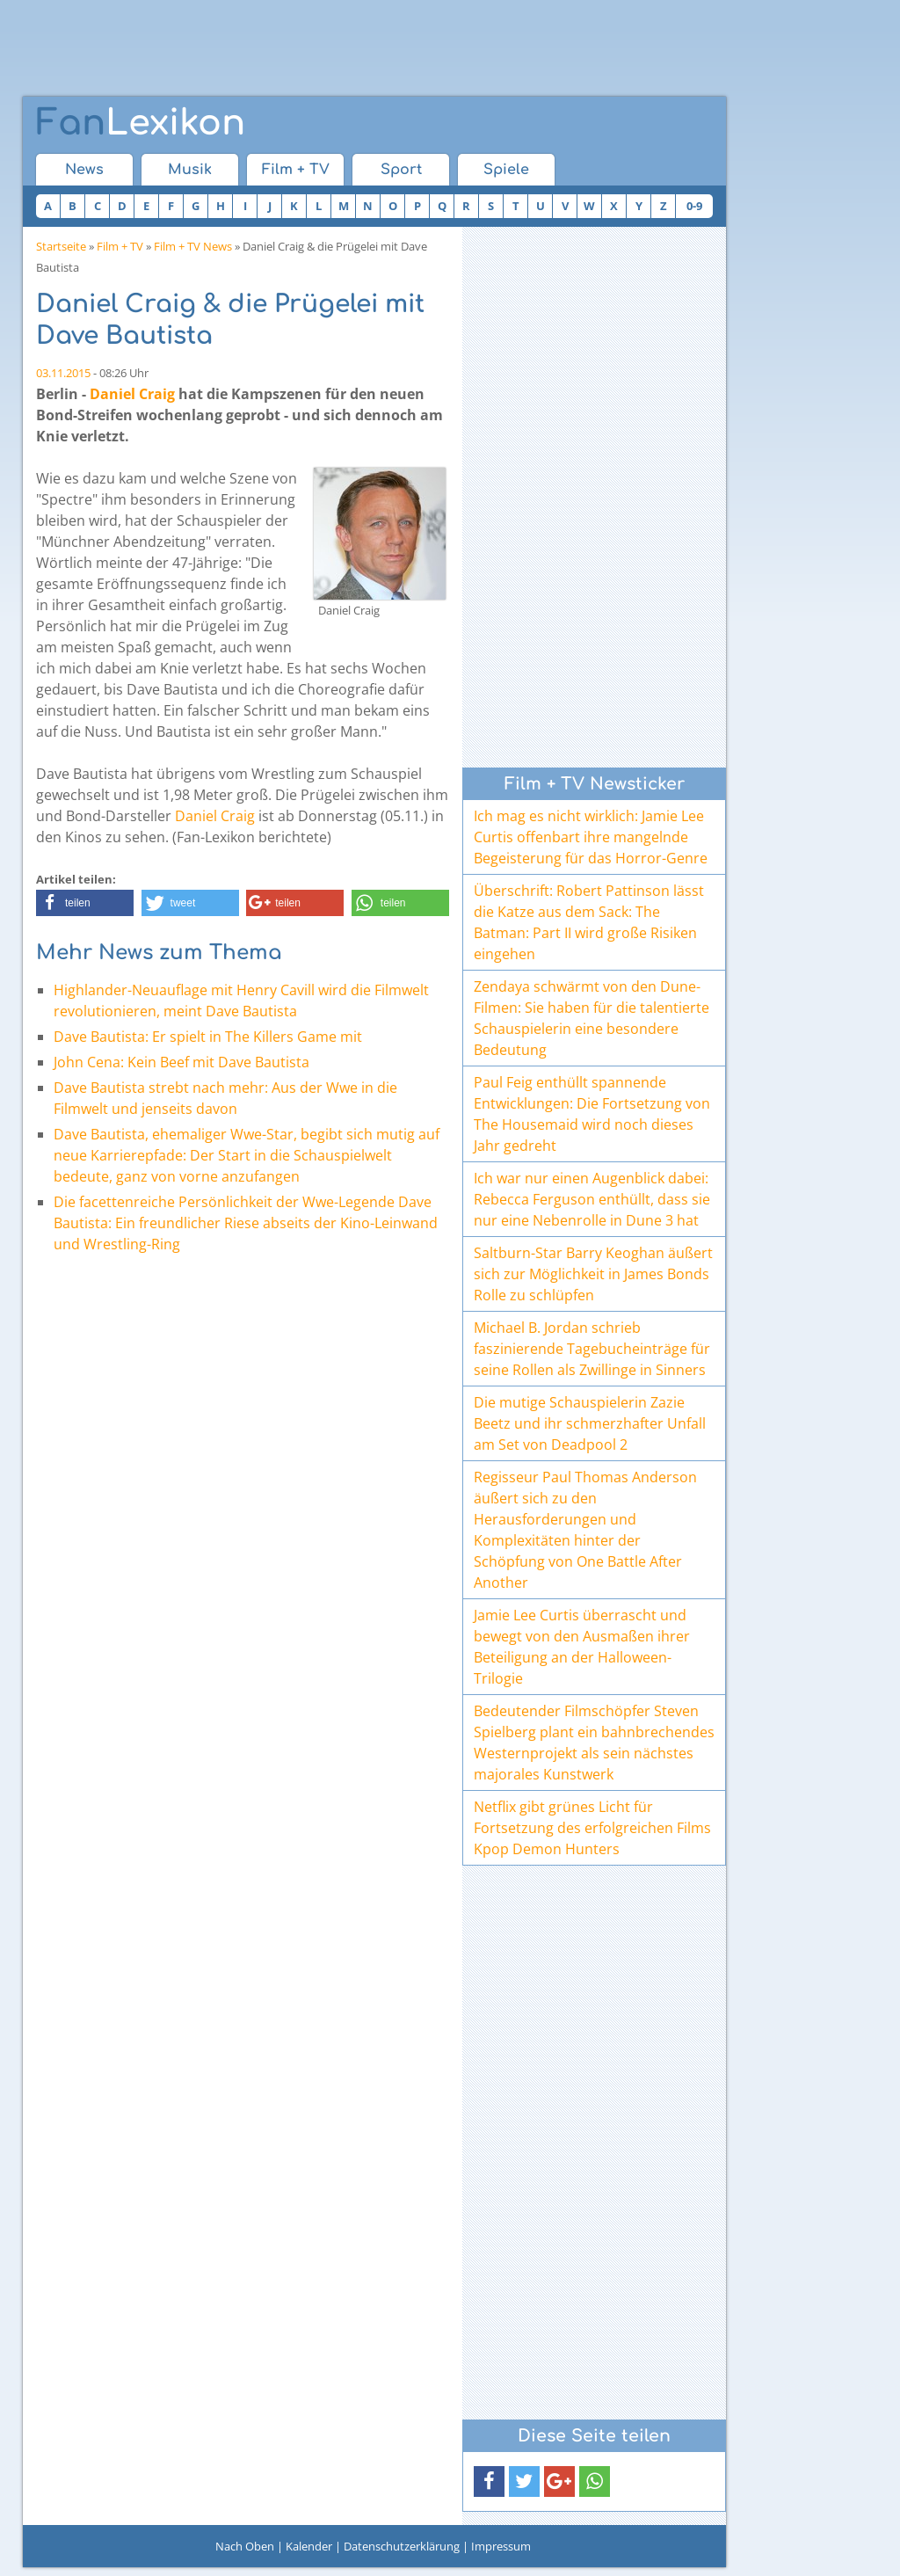  I want to click on Zendaya schwärmt von den Dune-Filmen: Sie haben für die talentierte Schauspielerin eine besondere Bedeutung, so click(591, 1018).